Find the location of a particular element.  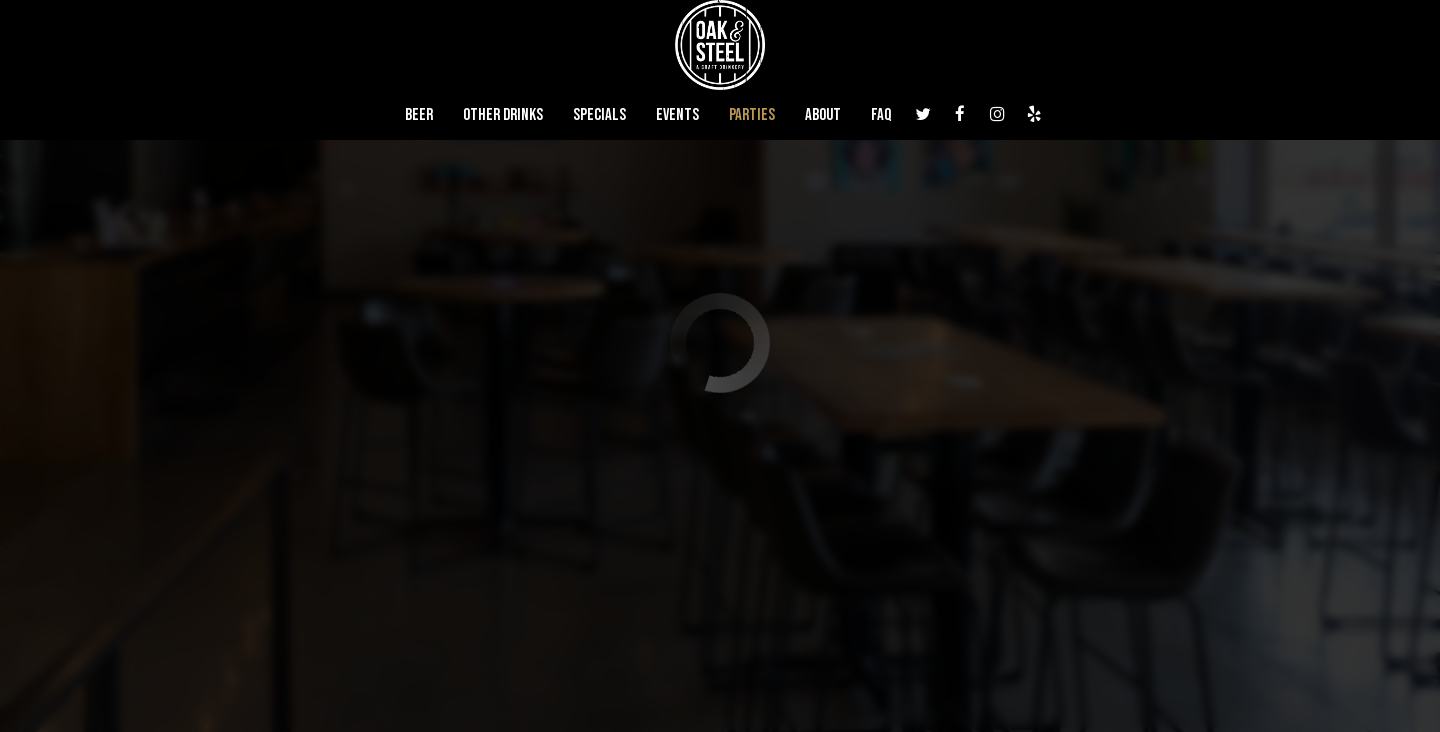

FAQ is located at coordinates (881, 115).